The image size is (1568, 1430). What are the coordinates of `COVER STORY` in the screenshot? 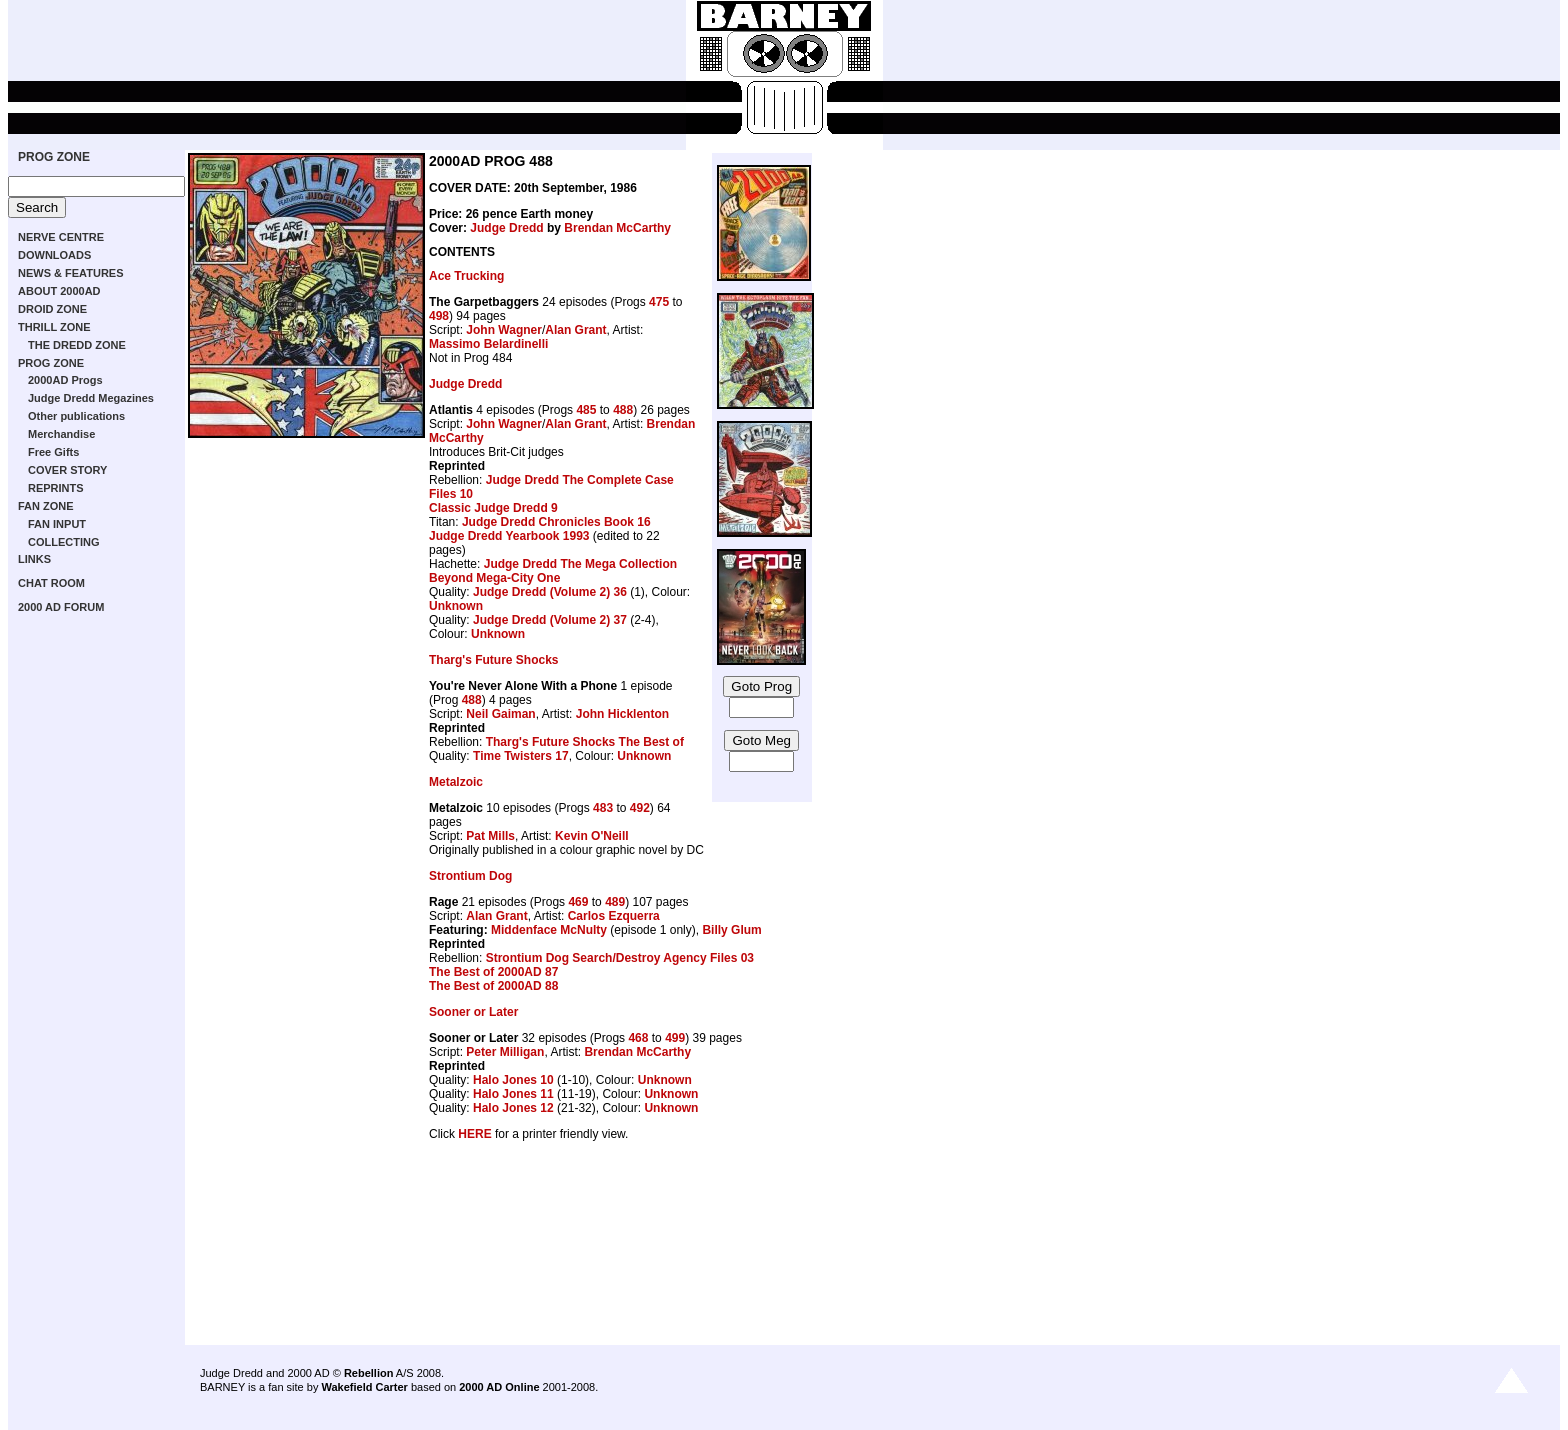 It's located at (67, 470).